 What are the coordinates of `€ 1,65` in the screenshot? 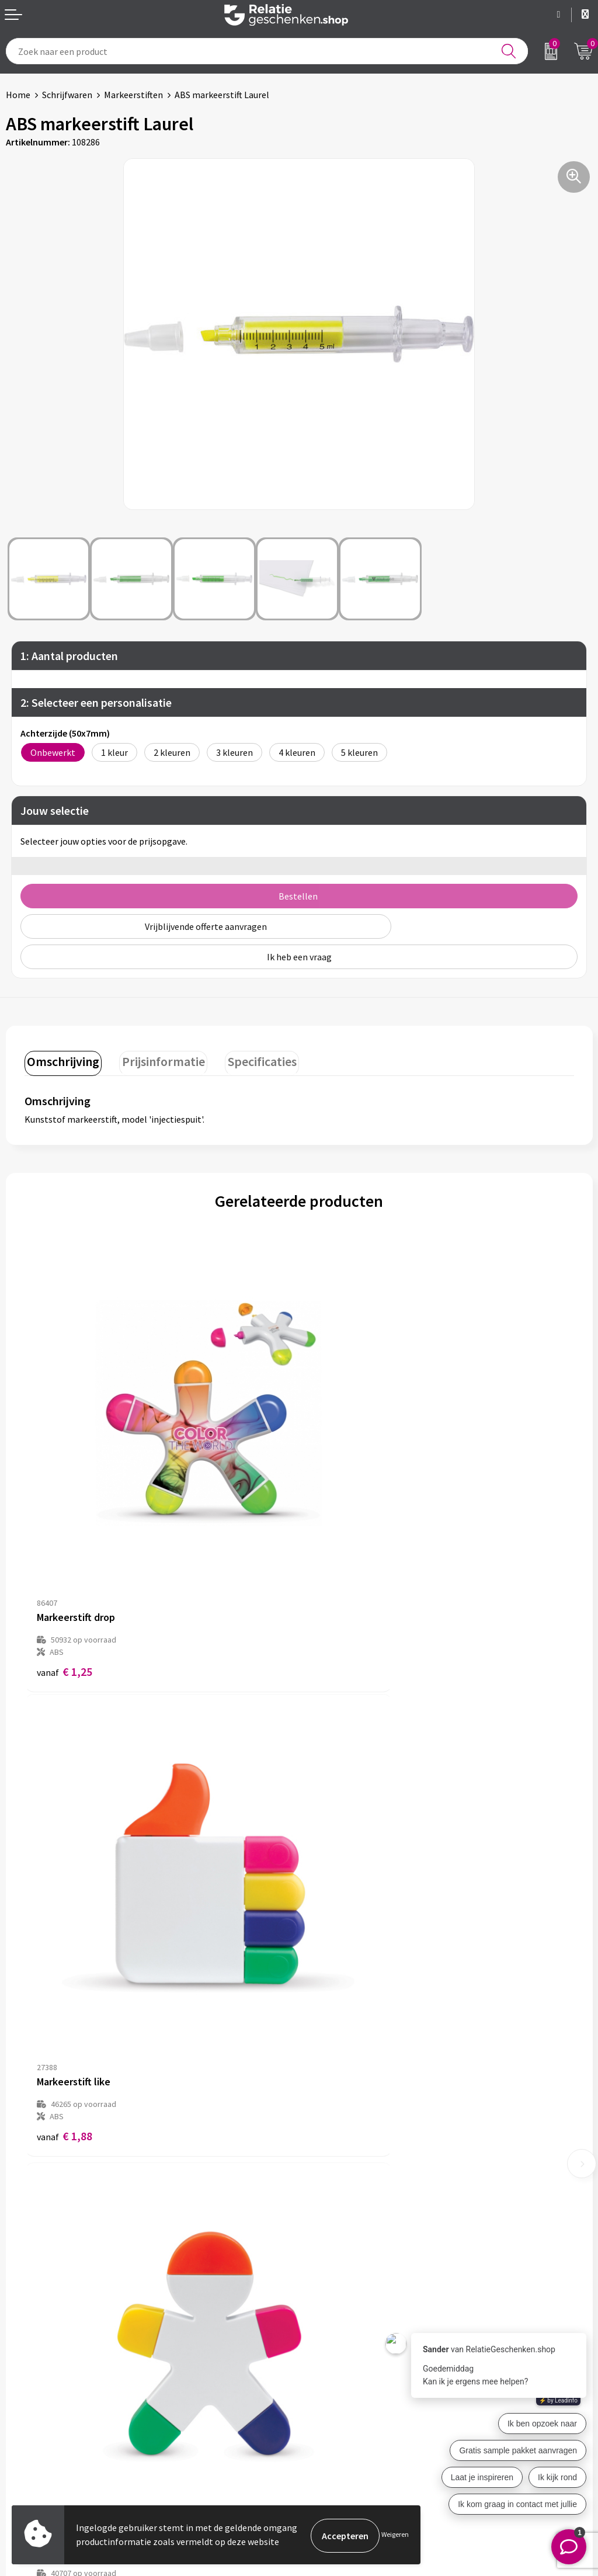 It's located at (64, 1951).